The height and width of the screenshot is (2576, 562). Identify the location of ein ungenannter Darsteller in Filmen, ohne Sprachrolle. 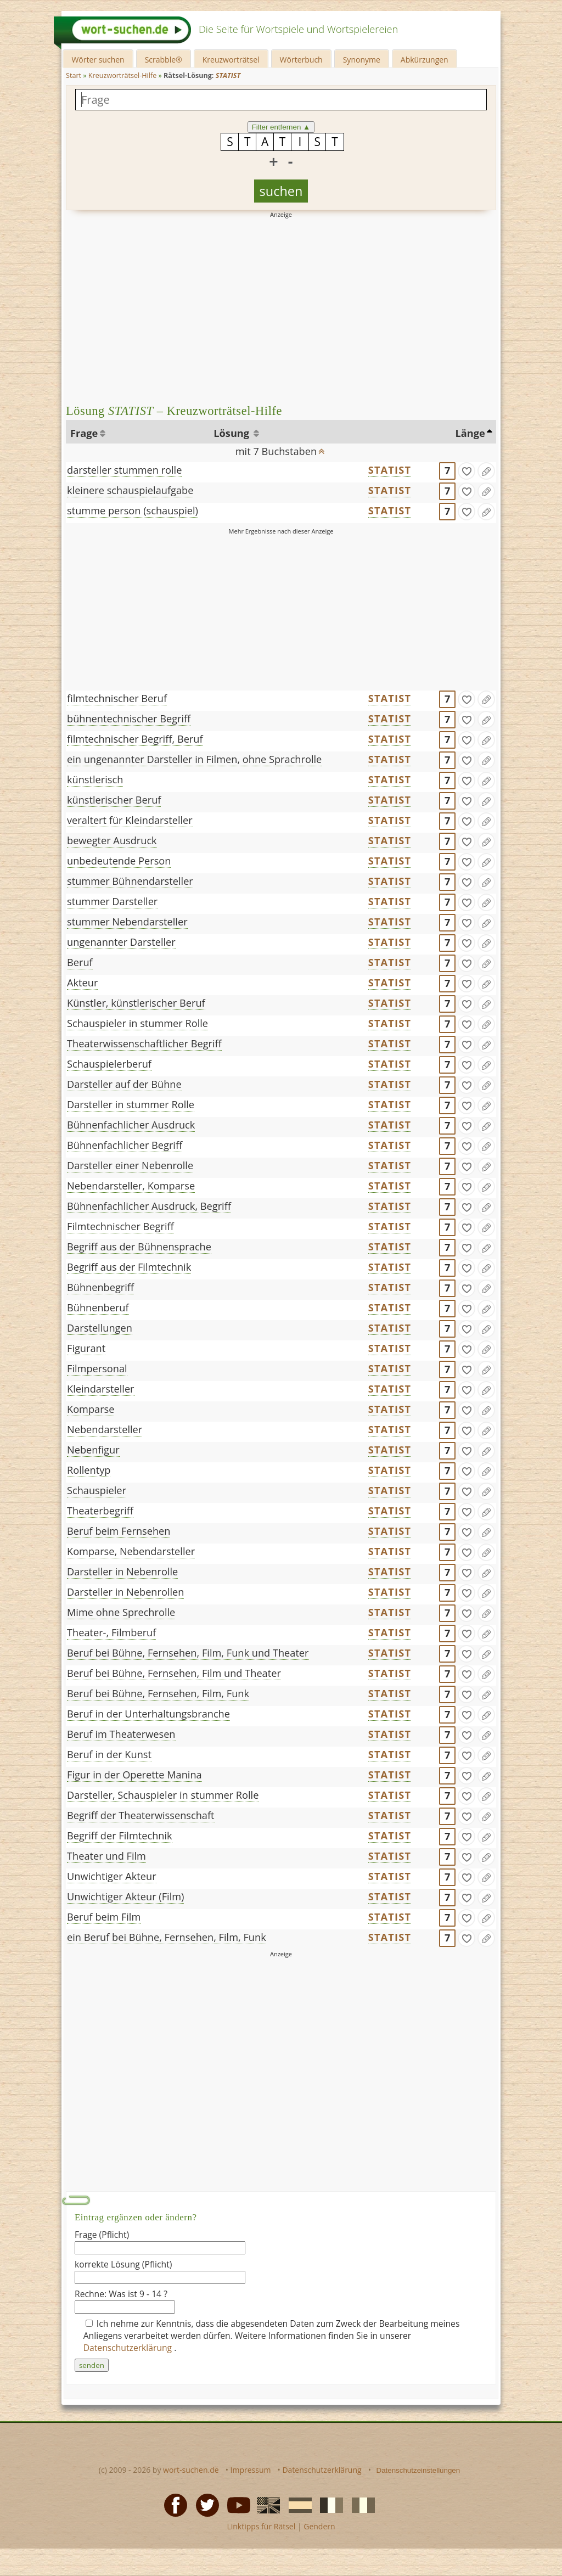
(194, 759).